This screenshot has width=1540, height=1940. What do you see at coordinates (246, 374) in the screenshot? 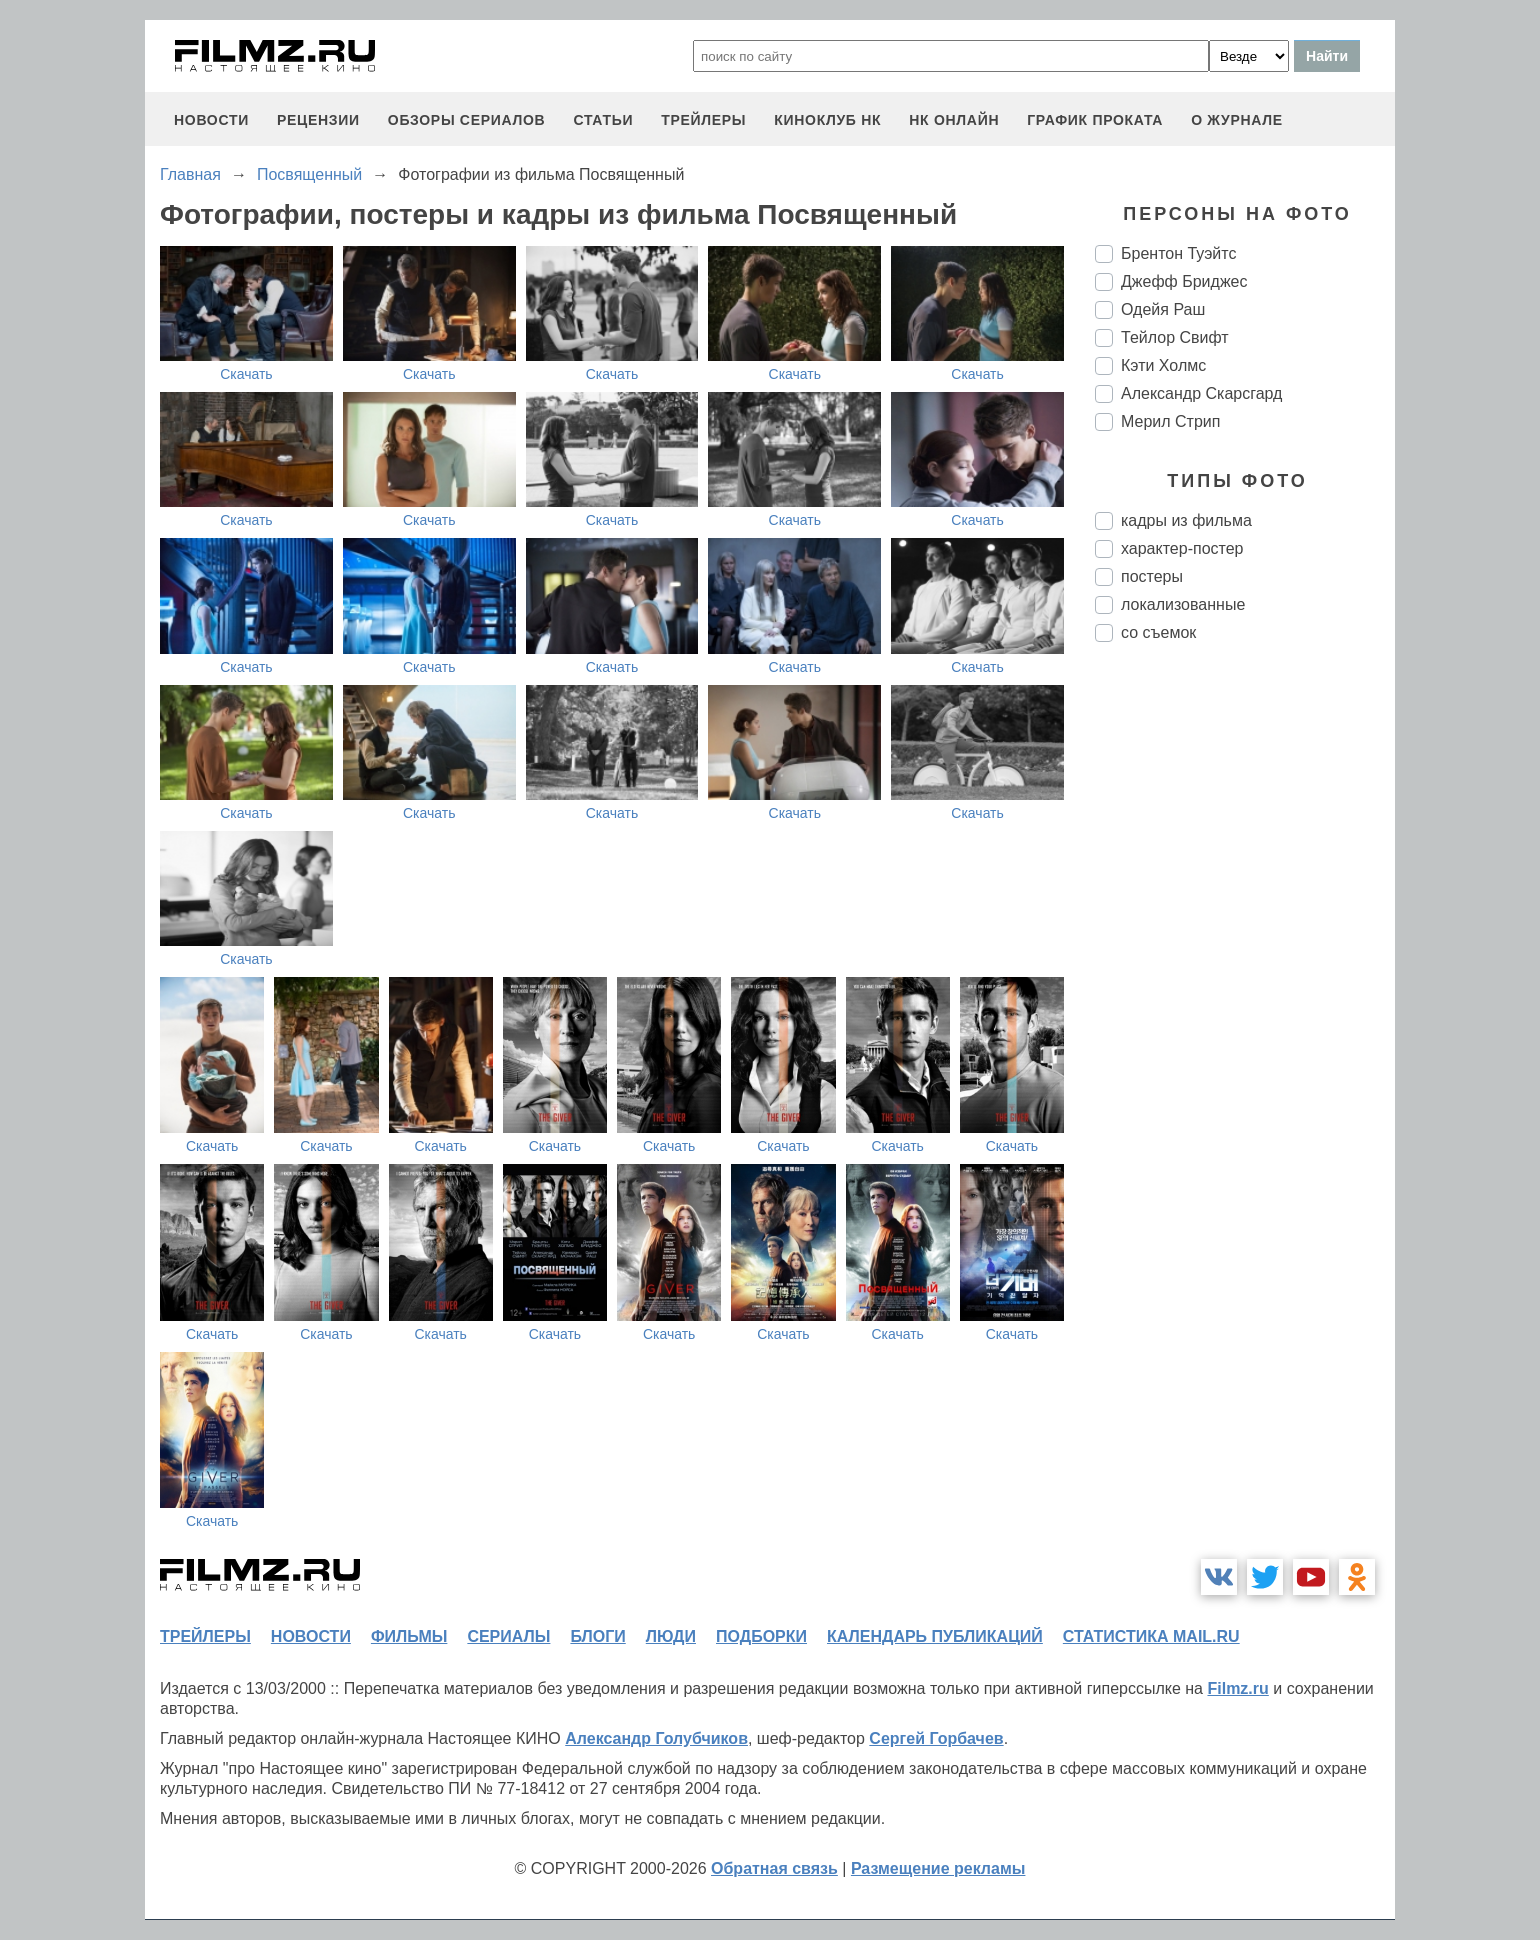
I see `Скачать` at bounding box center [246, 374].